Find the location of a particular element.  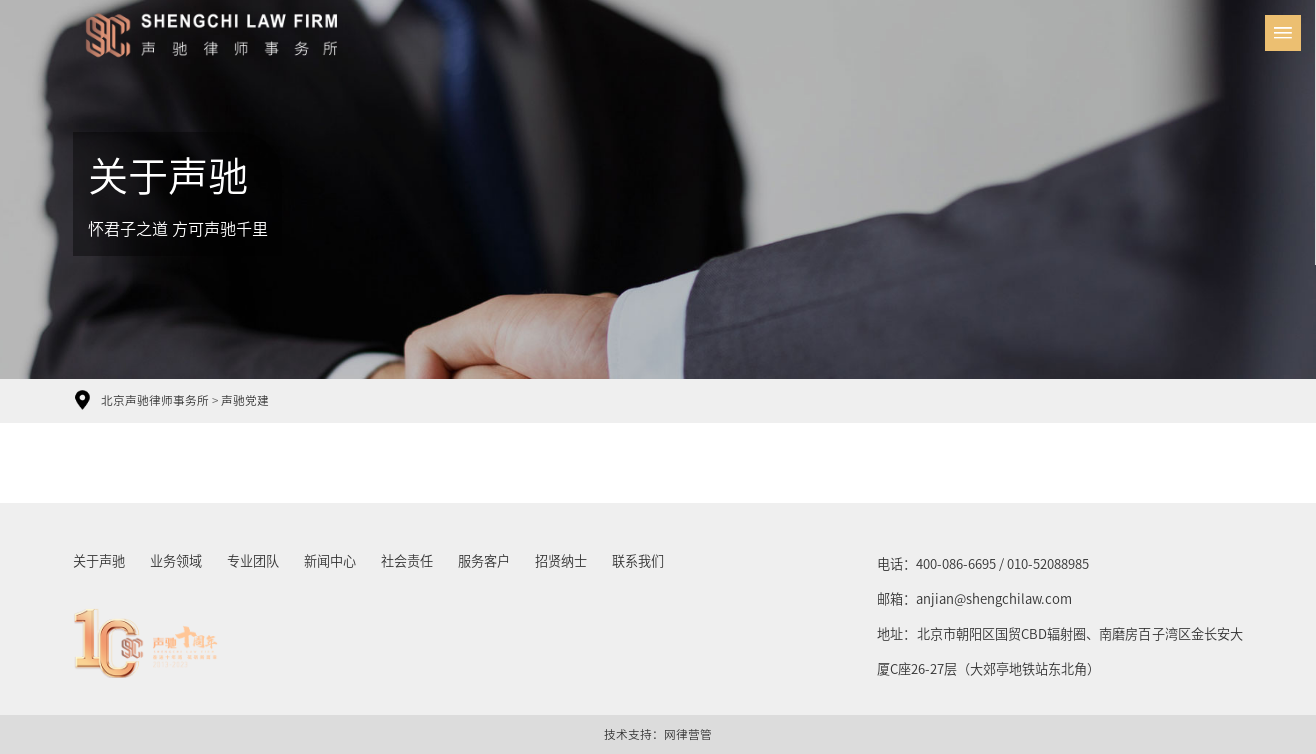

新闻中心 is located at coordinates (330, 561).